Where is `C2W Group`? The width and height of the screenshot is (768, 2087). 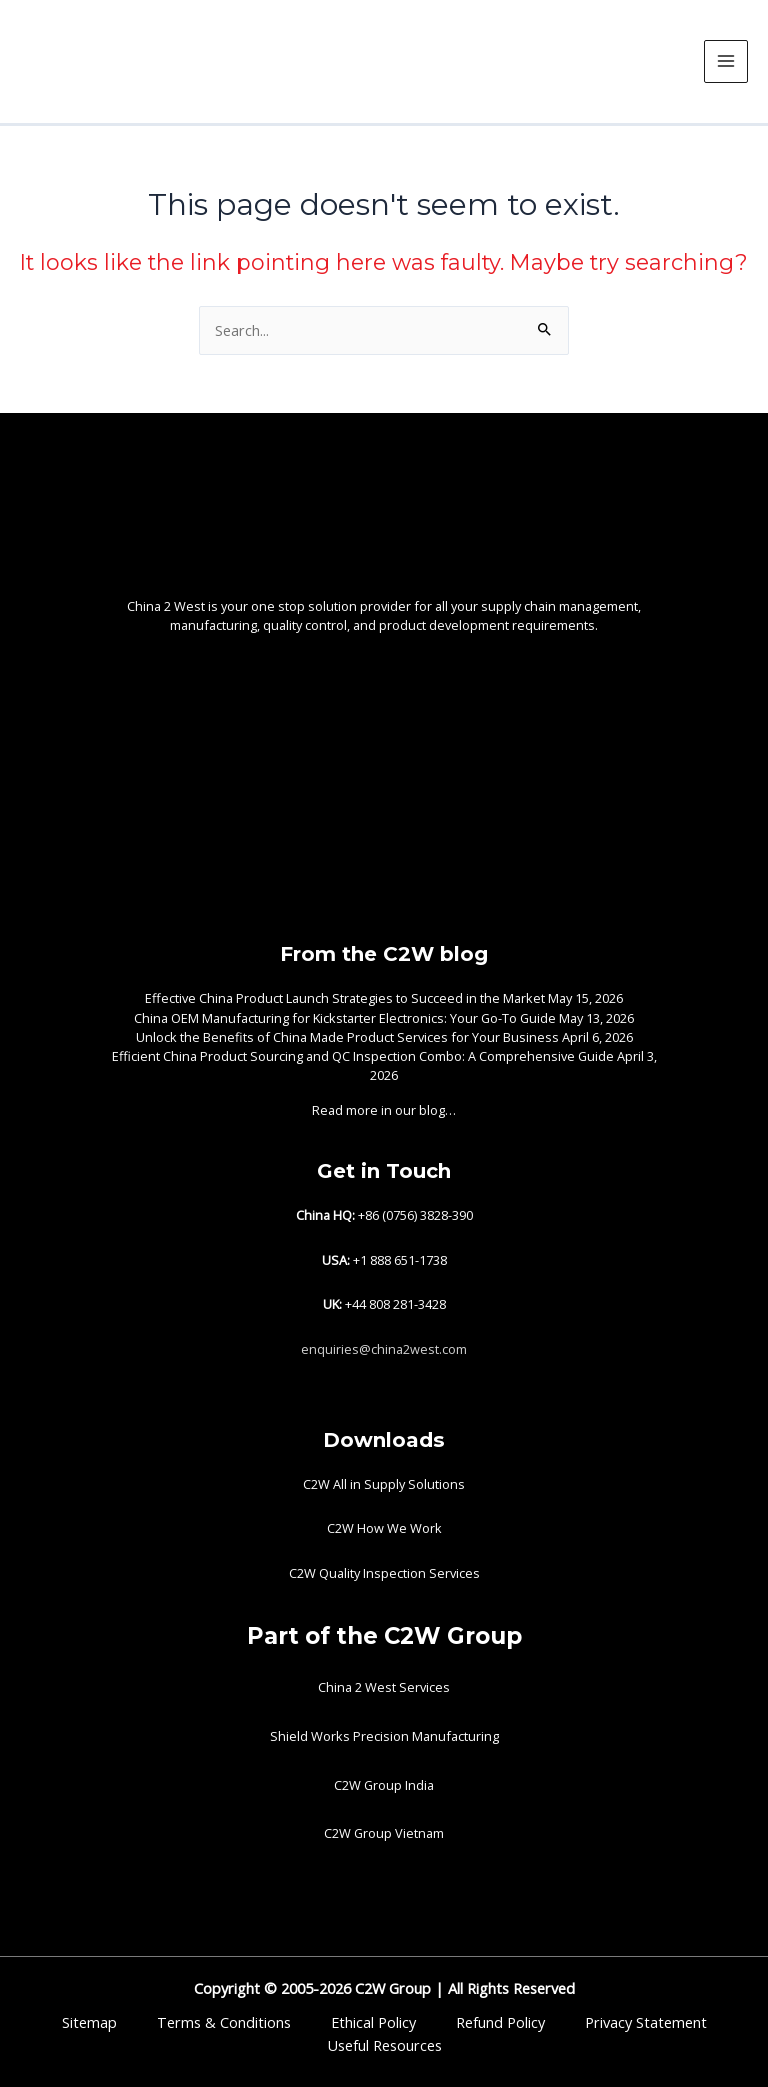 C2W Group is located at coordinates (391, 1988).